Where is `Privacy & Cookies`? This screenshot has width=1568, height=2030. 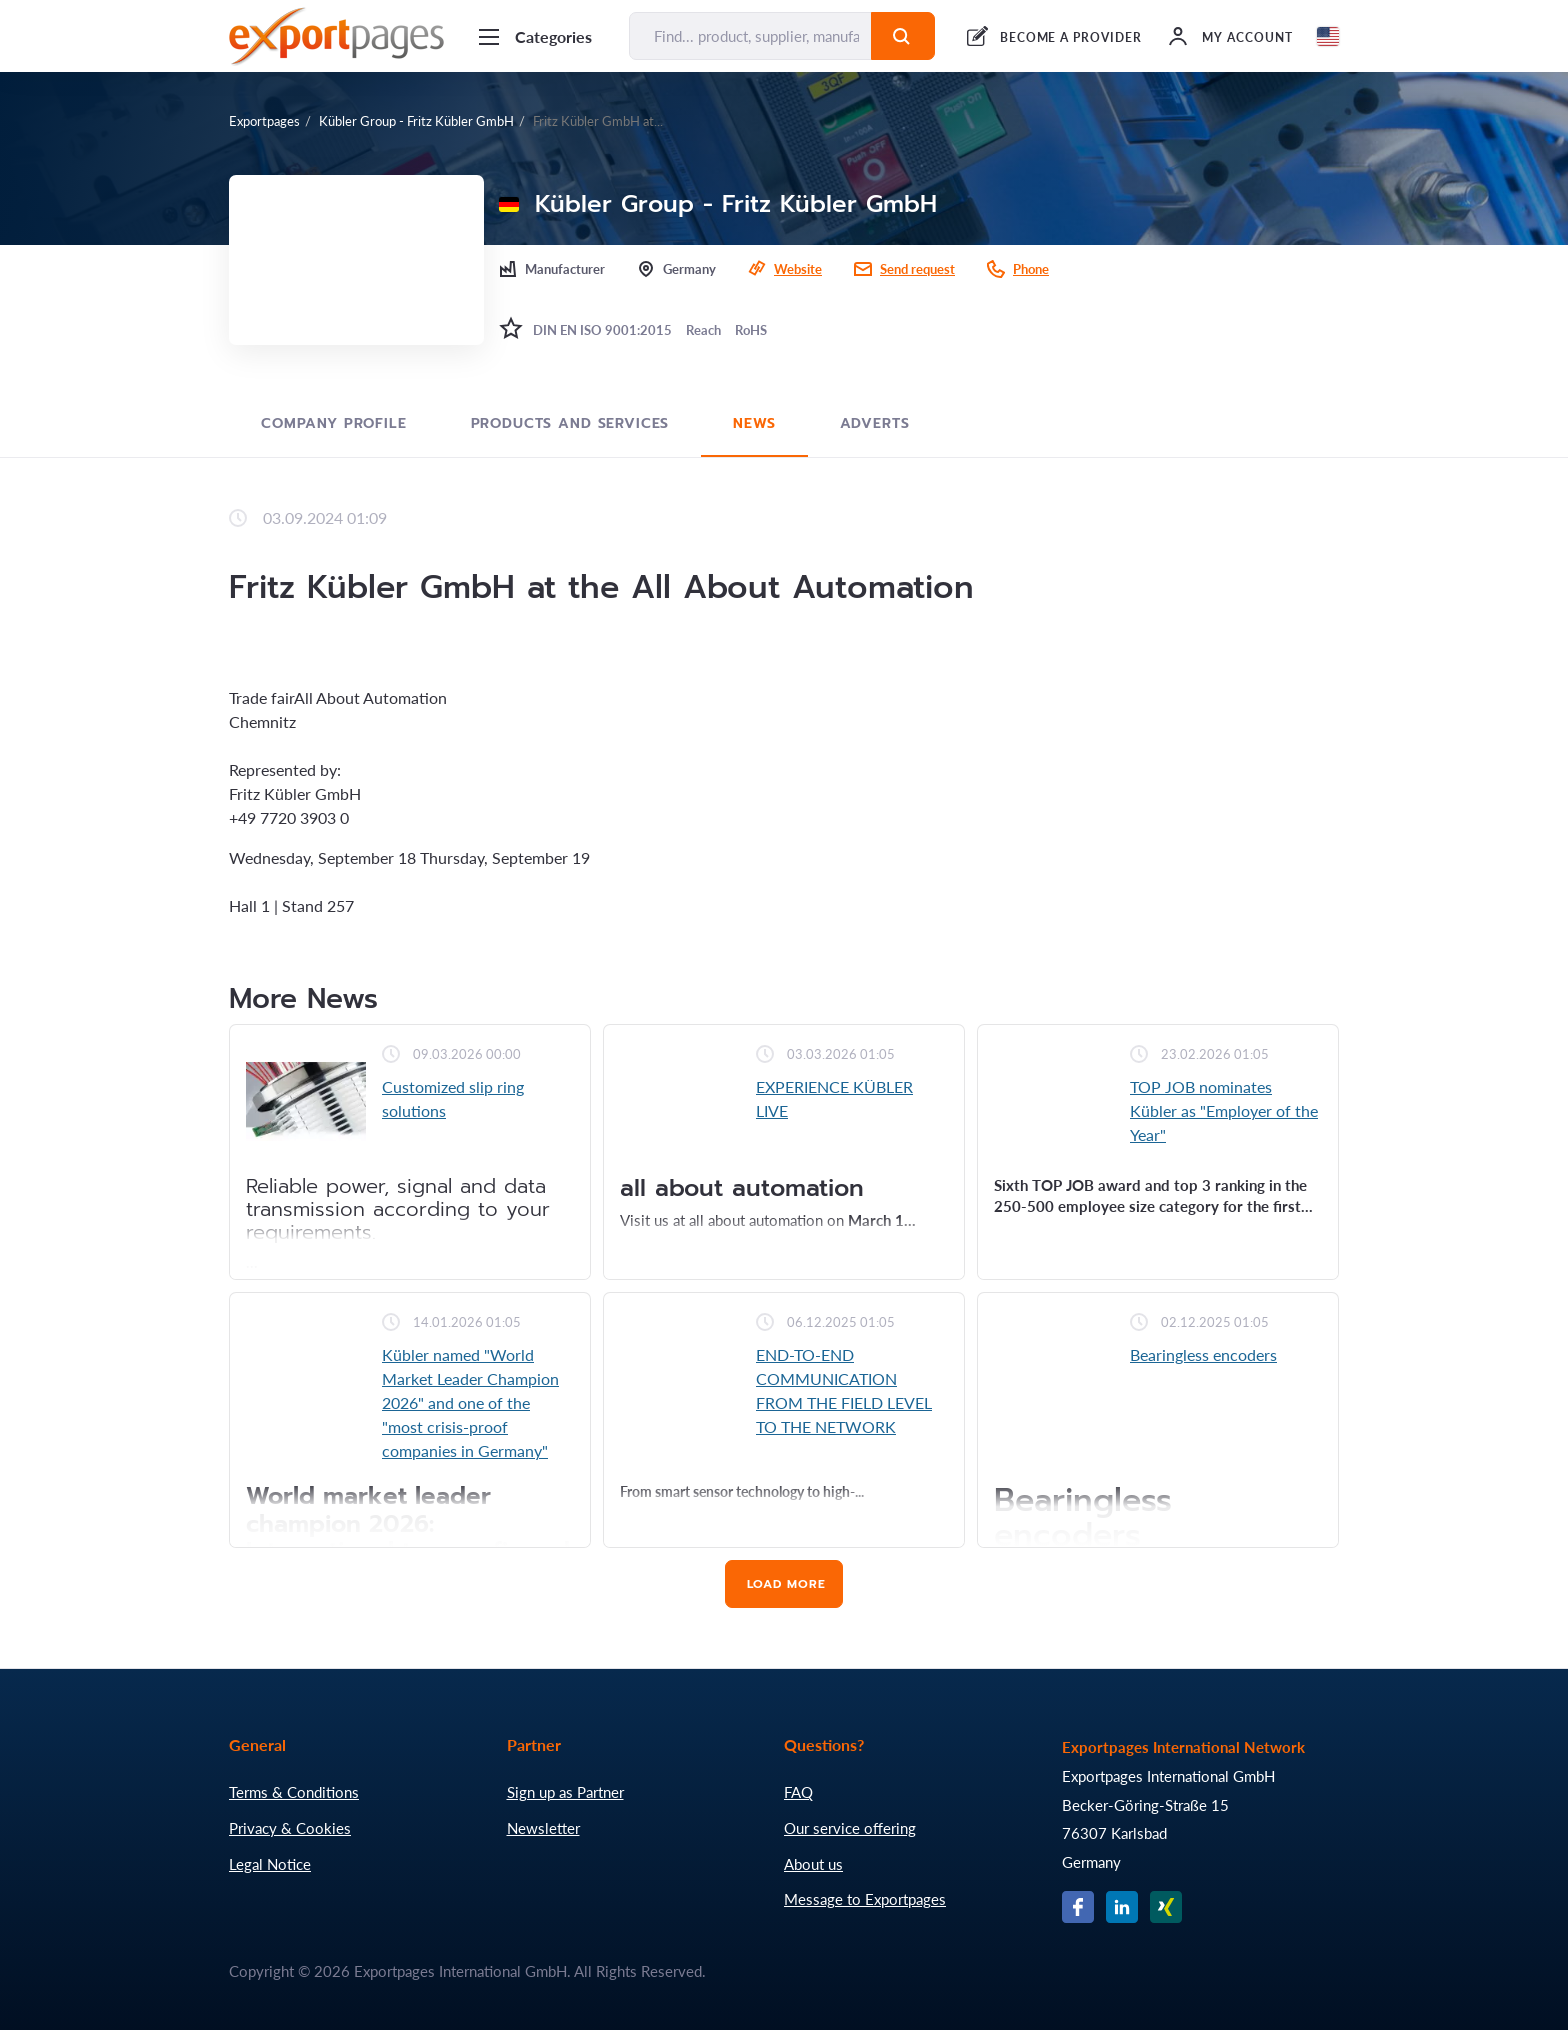
Privacy & Cookies is located at coordinates (290, 1828).